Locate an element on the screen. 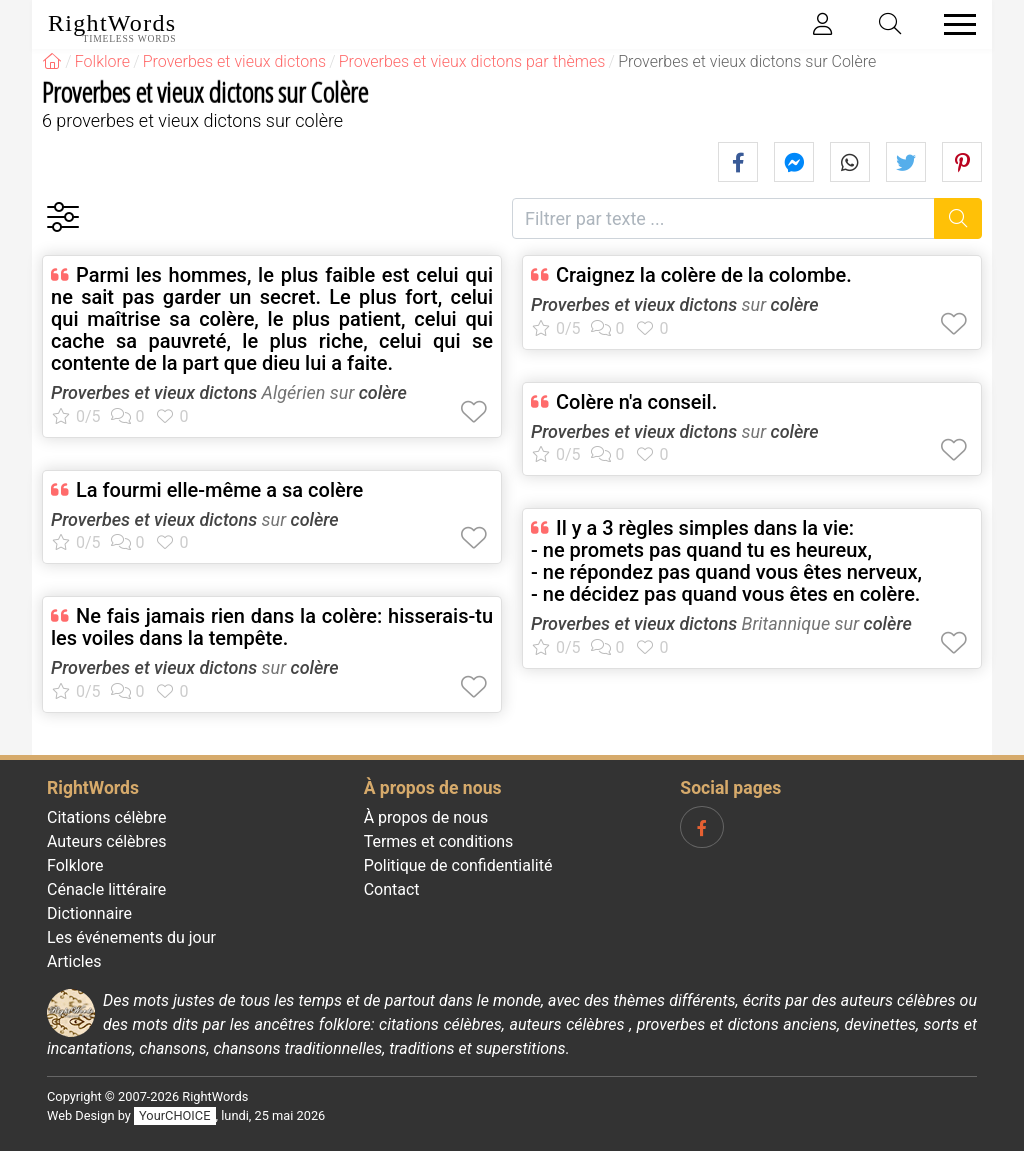  Colère n'a conseil. is located at coordinates (636, 402).